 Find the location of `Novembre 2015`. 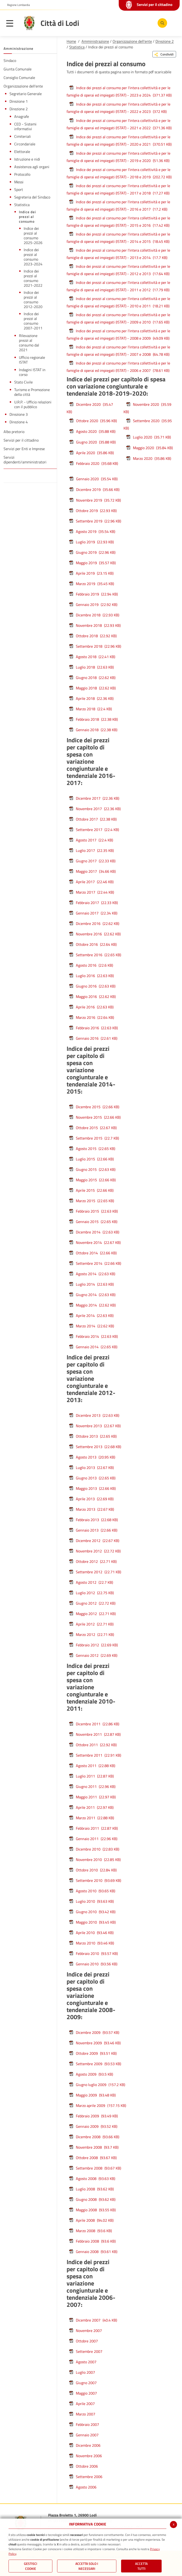

Novembre 2015 is located at coordinates (95, 1117).